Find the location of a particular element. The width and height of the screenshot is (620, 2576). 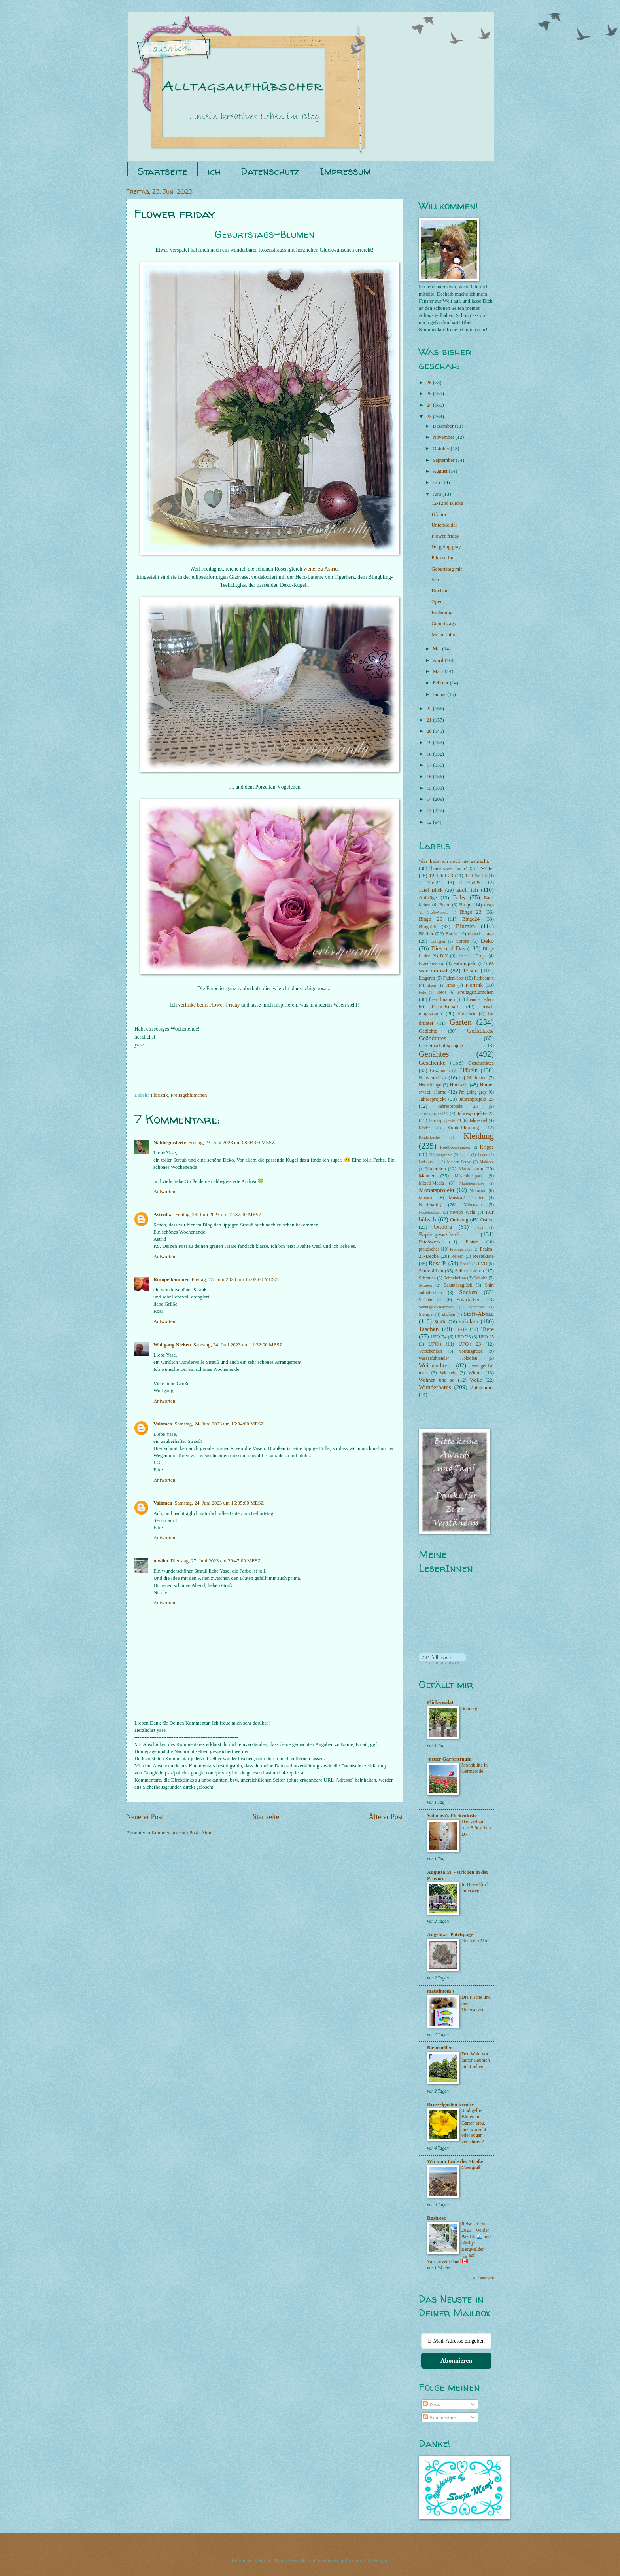

Baby is located at coordinates (459, 897).